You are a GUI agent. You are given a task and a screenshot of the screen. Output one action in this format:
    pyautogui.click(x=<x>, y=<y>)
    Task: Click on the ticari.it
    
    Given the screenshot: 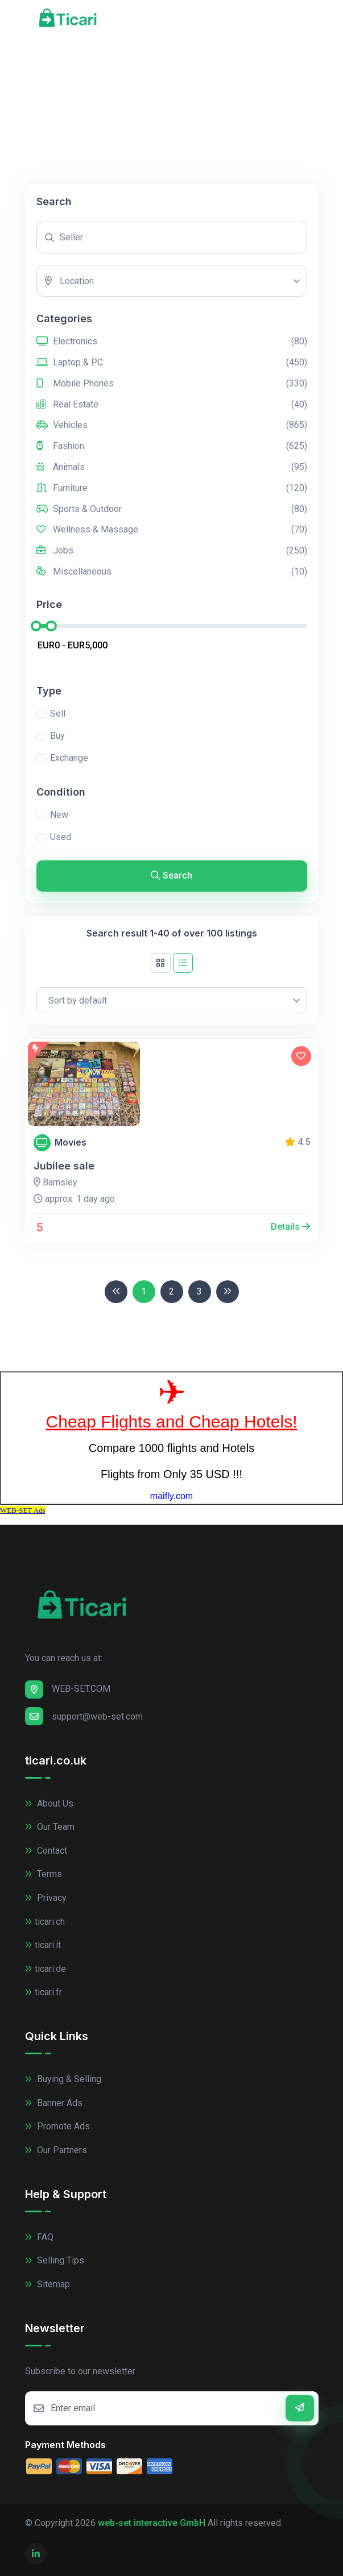 What is the action you would take?
    pyautogui.click(x=43, y=1945)
    